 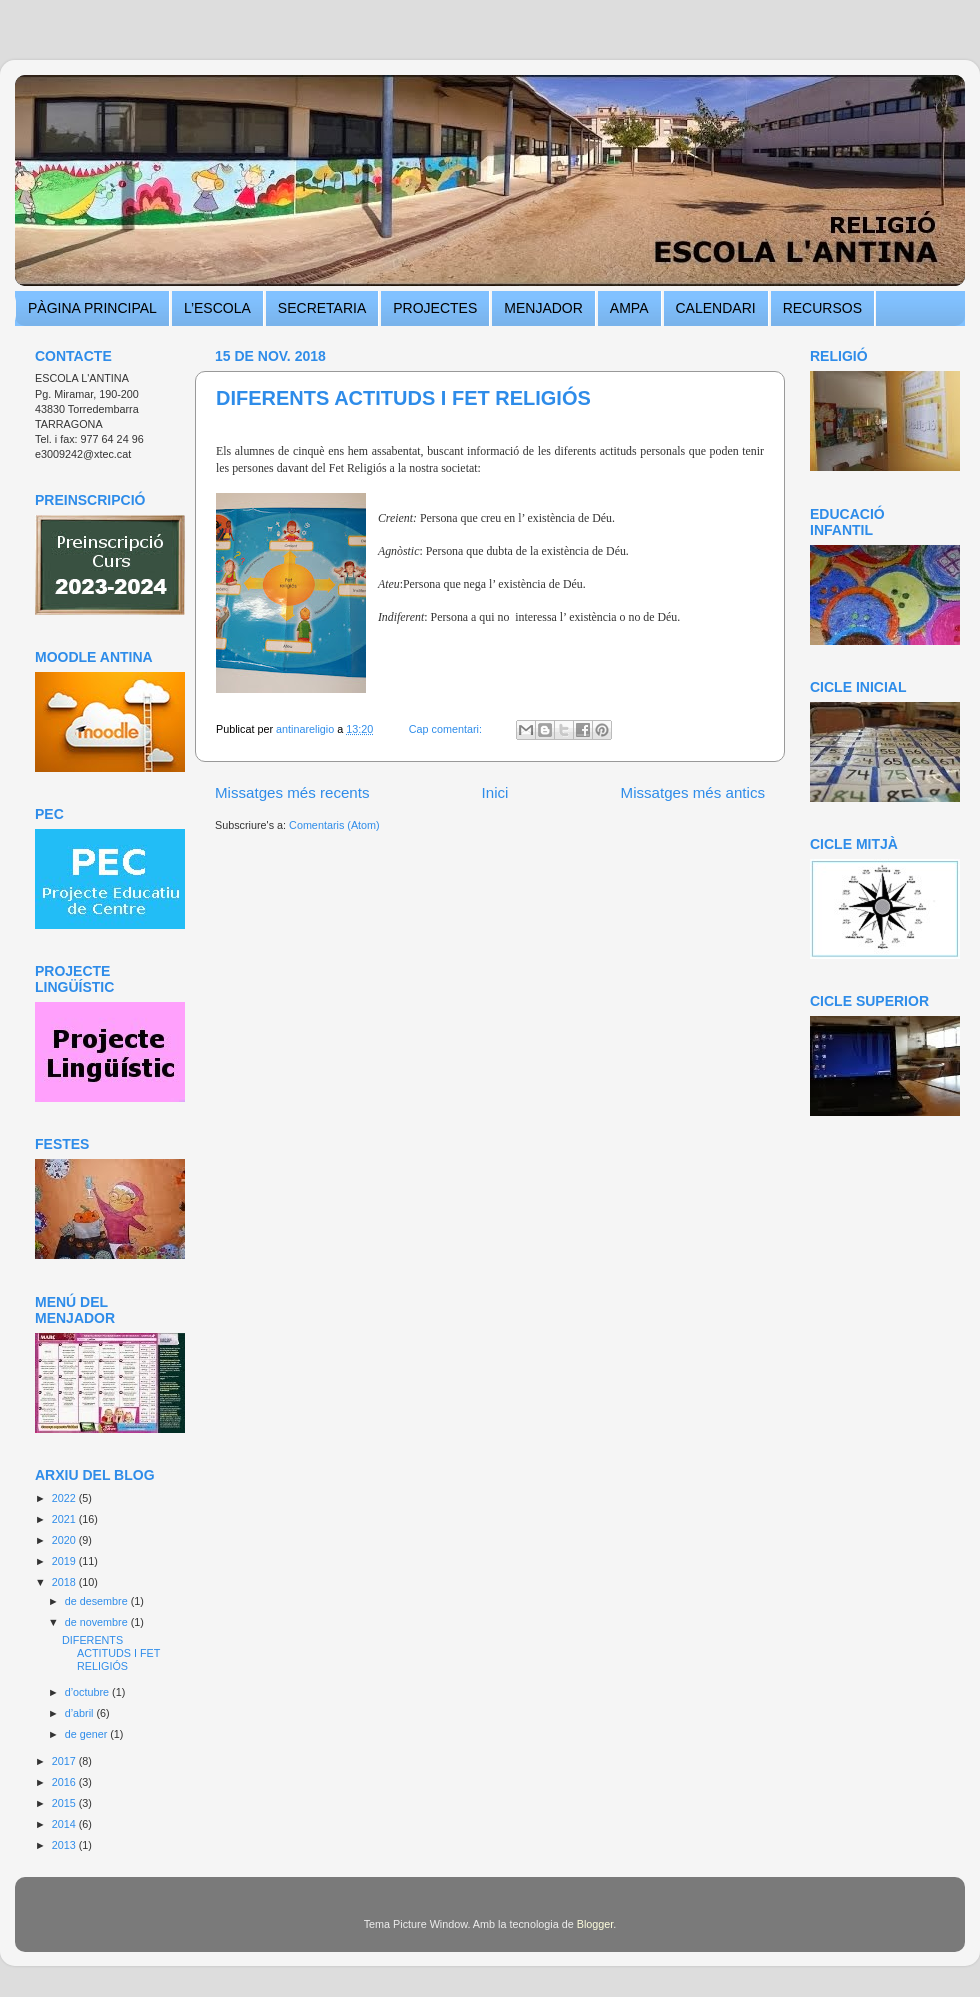 I want to click on Inici, so click(x=495, y=792).